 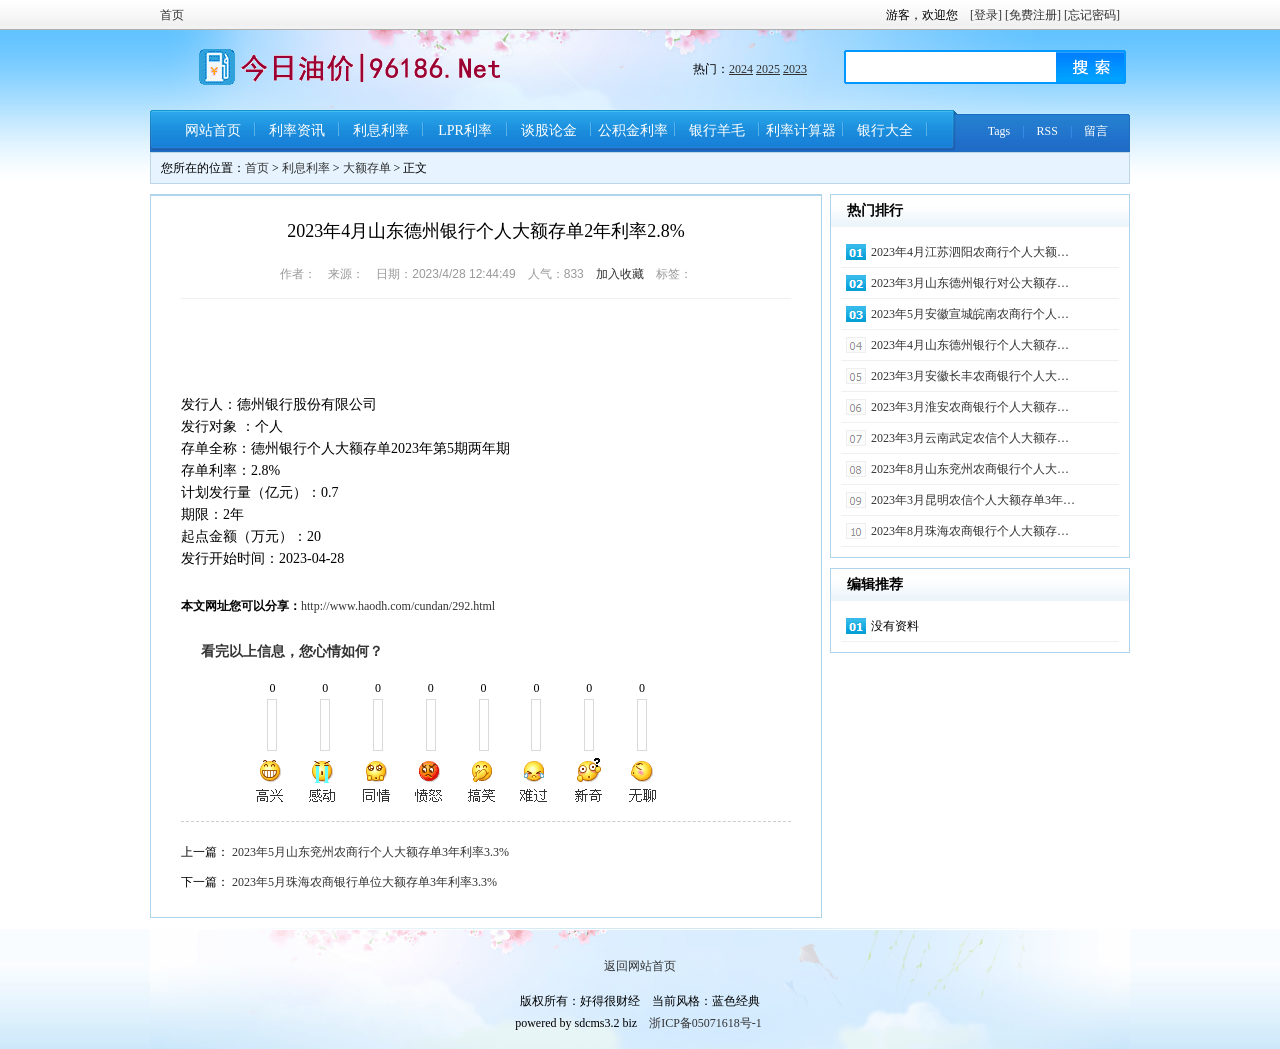 I want to click on 2023, so click(x=795, y=69).